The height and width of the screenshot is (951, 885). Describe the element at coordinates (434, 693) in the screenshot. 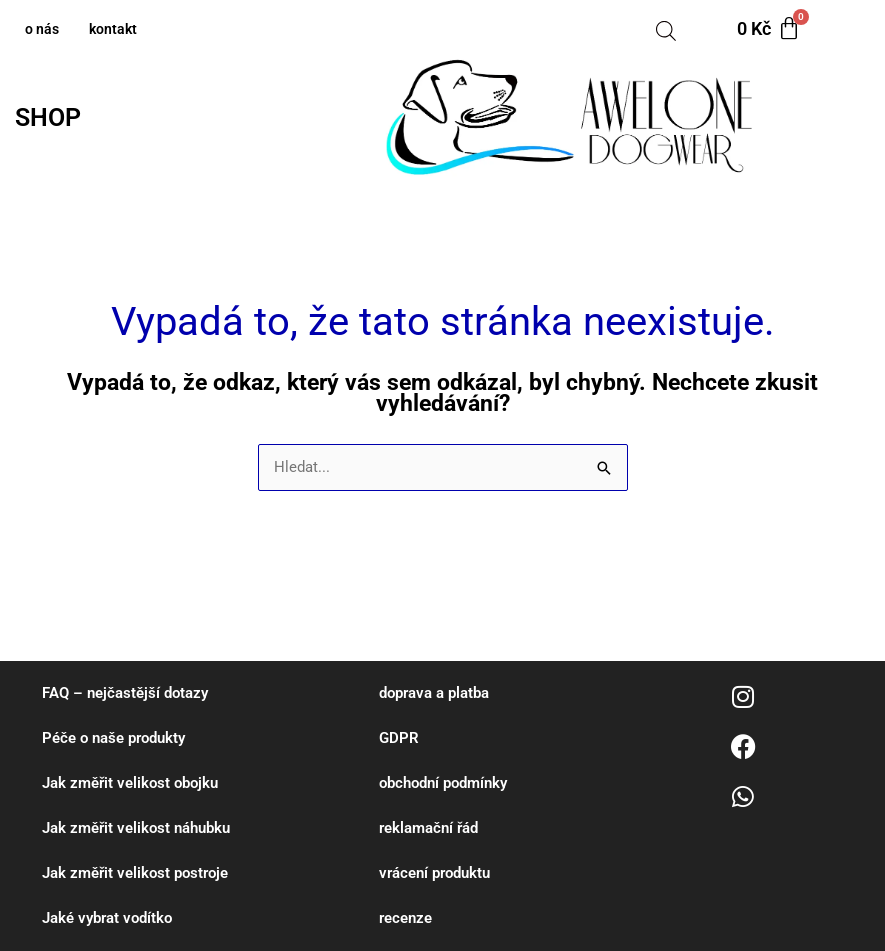

I see `doprava a platba` at that location.